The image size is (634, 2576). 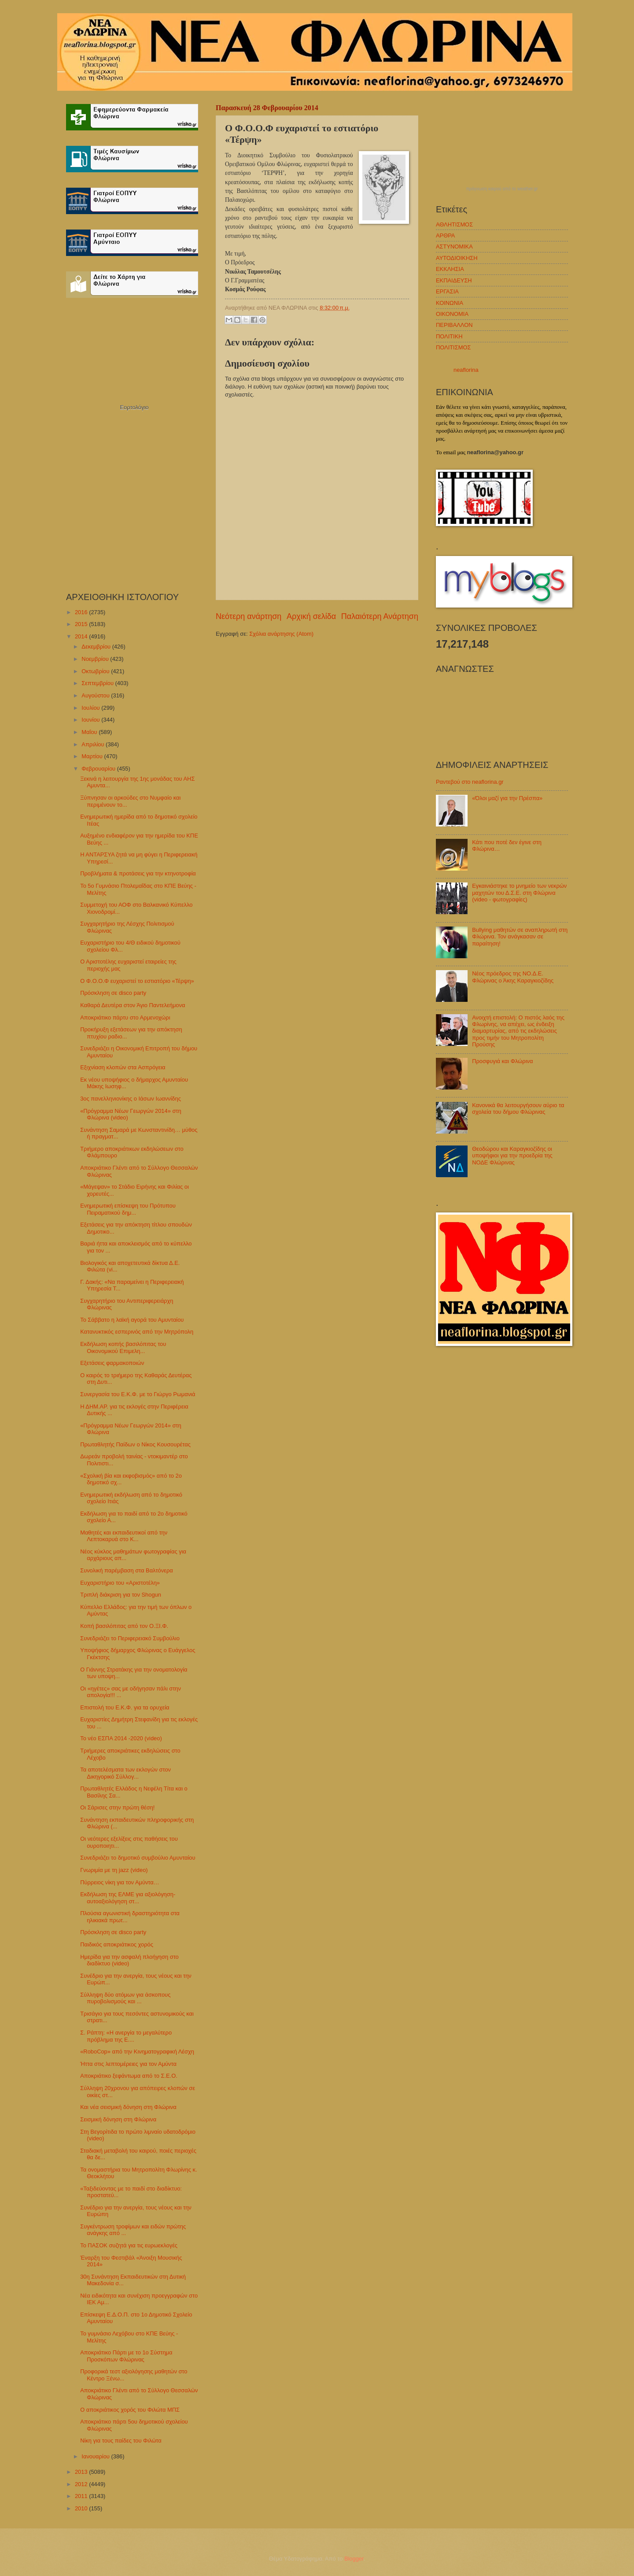 I want to click on Αποκριάτικο ξεφάντωμα από το Σ.Ε.Ο., so click(x=128, y=2075).